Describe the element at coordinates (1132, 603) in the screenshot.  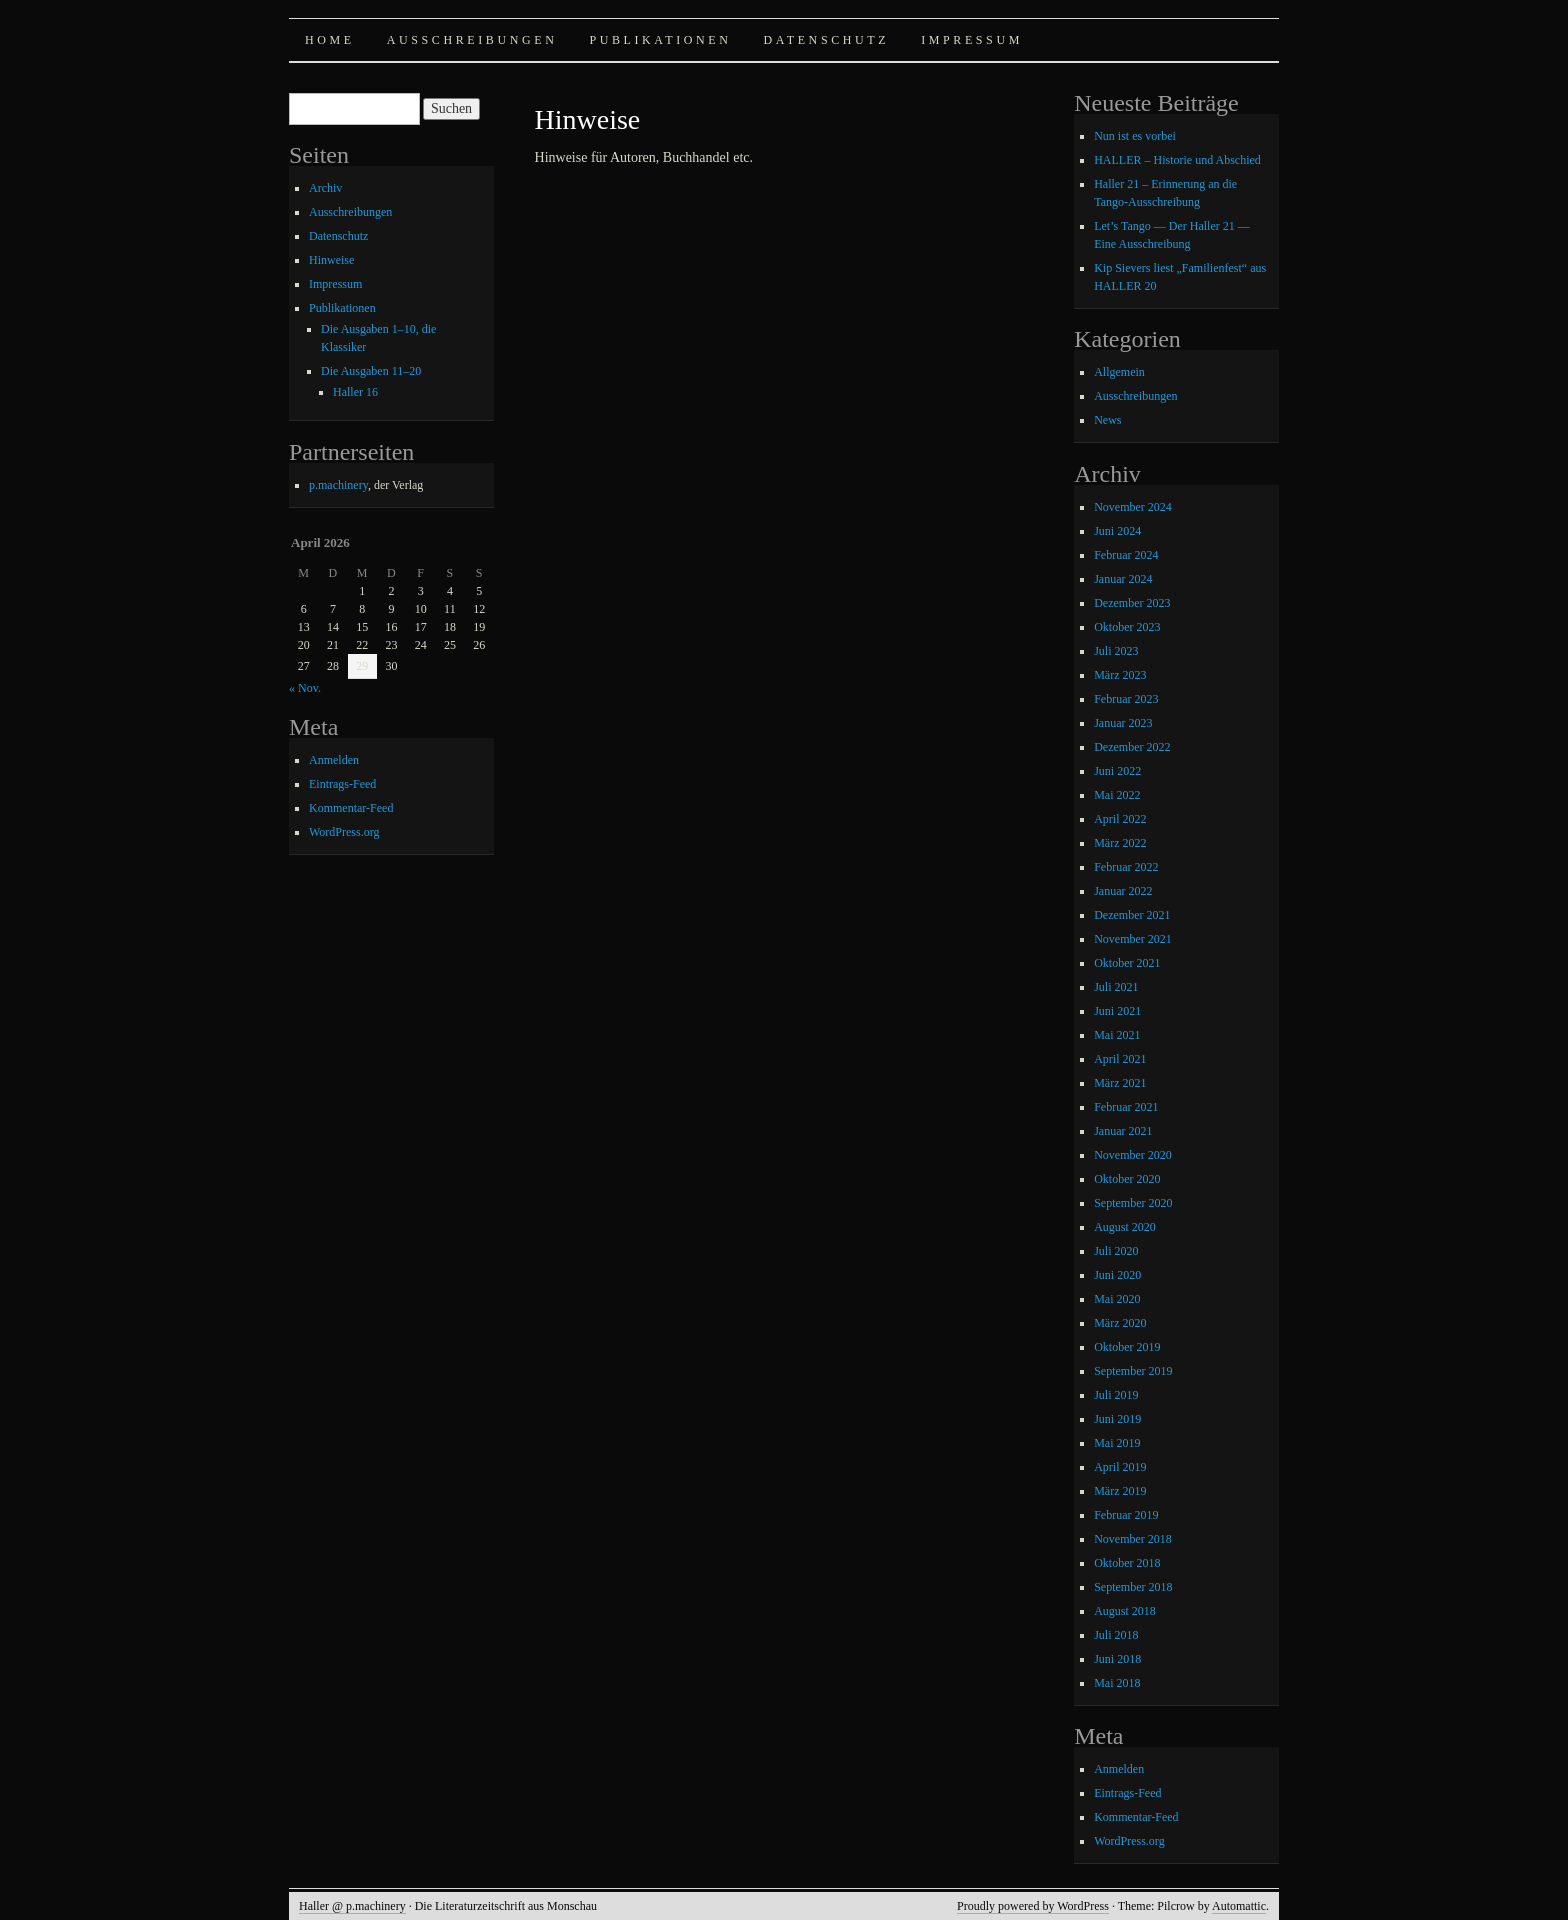
I see `Dezember 2023` at that location.